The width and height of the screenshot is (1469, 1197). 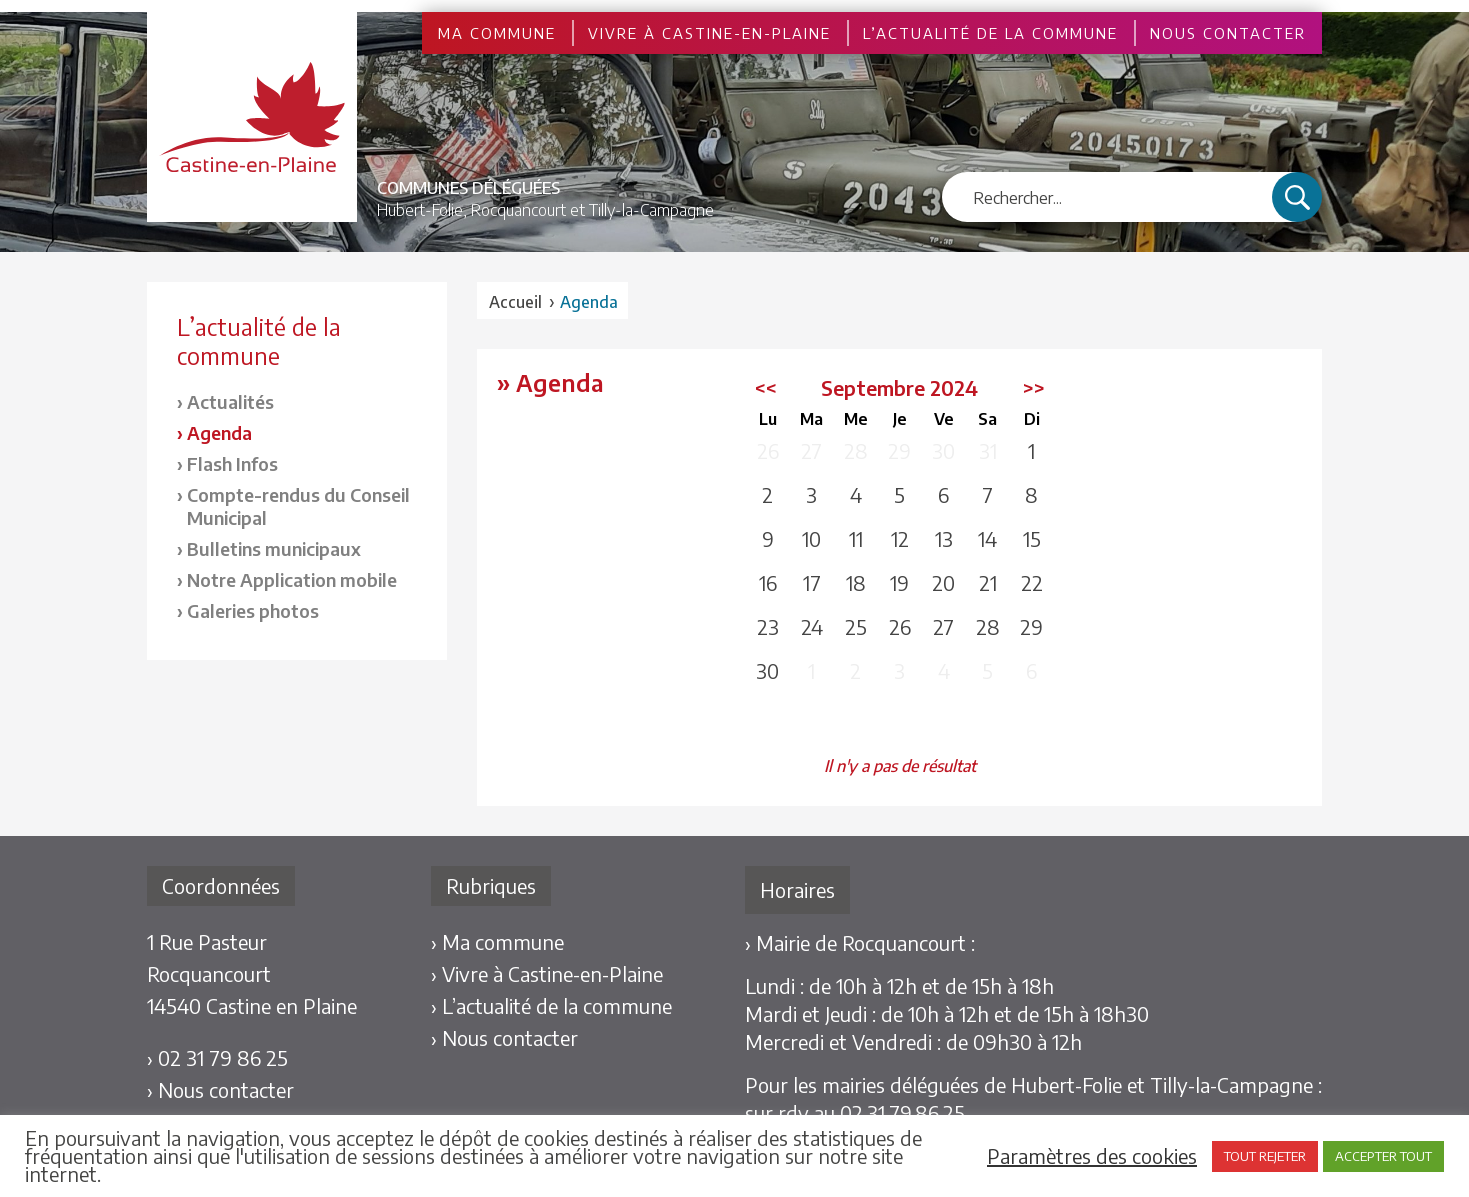 What do you see at coordinates (497, 33) in the screenshot?
I see `Ma commune` at bounding box center [497, 33].